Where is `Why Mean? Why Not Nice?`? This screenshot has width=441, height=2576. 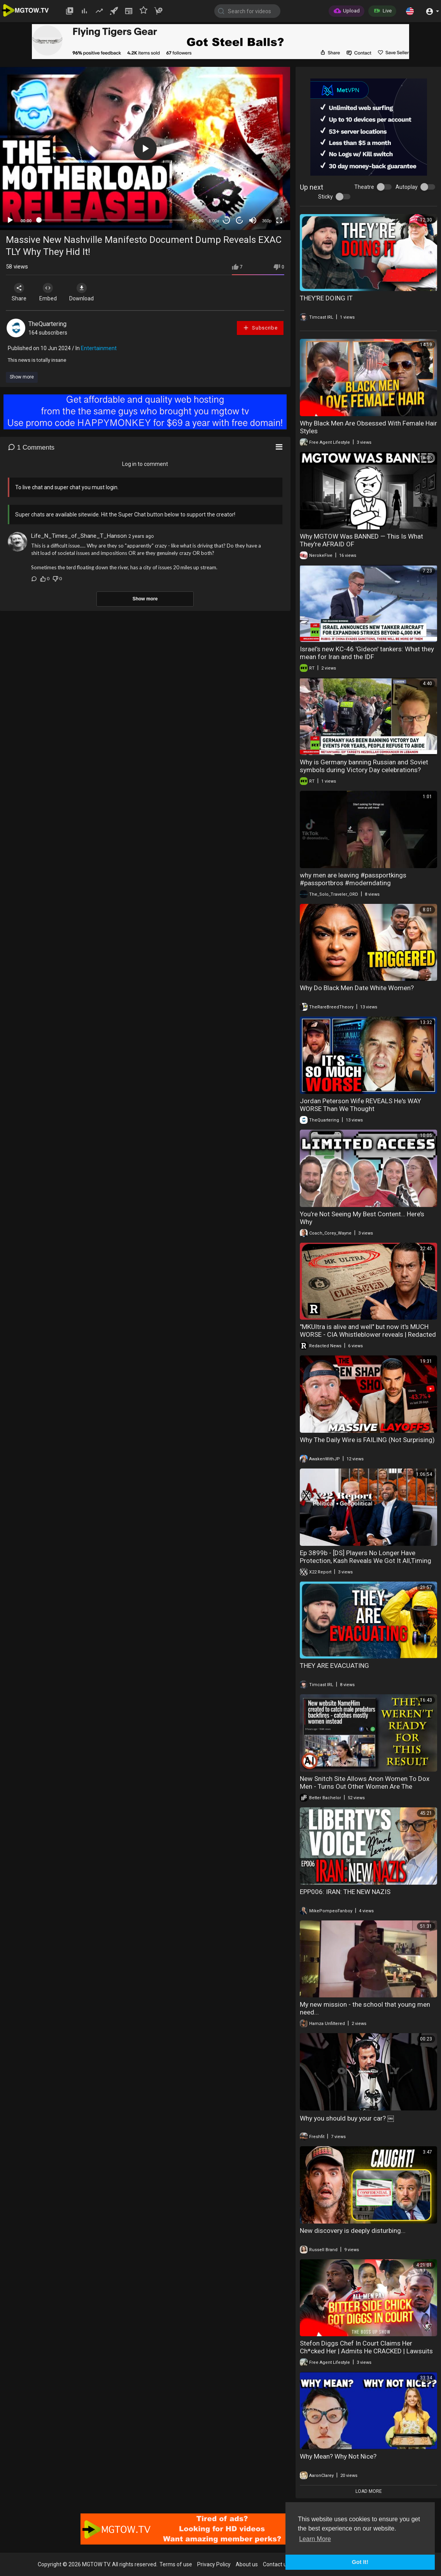 Why Mean? Why Not Nice? is located at coordinates (338, 2456).